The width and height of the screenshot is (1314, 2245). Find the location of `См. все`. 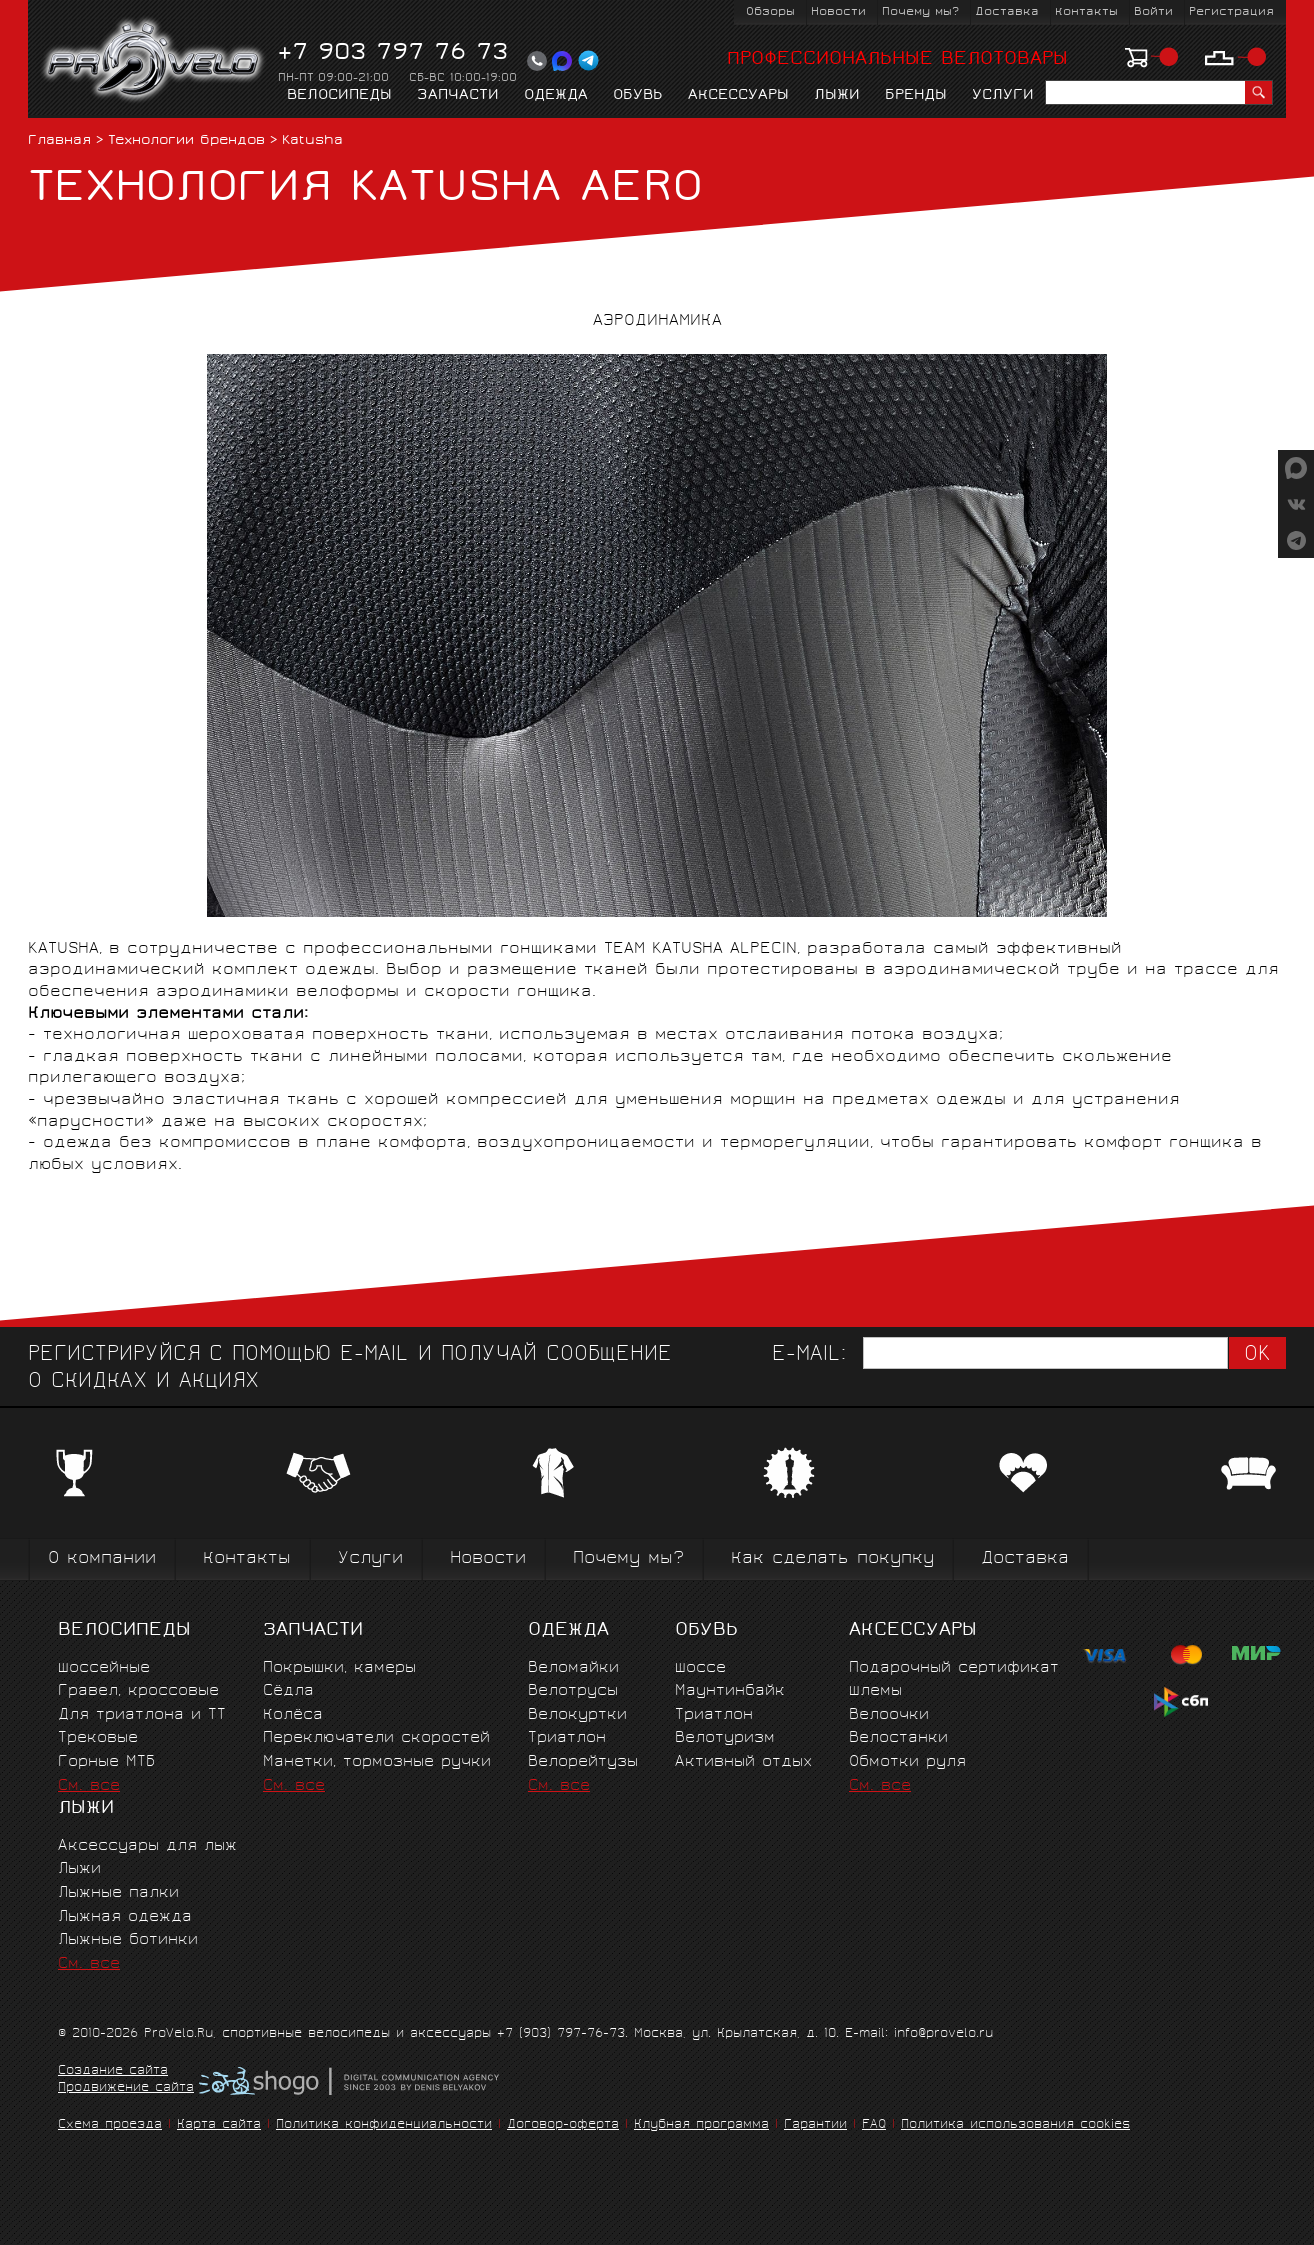

См. все is located at coordinates (89, 1786).